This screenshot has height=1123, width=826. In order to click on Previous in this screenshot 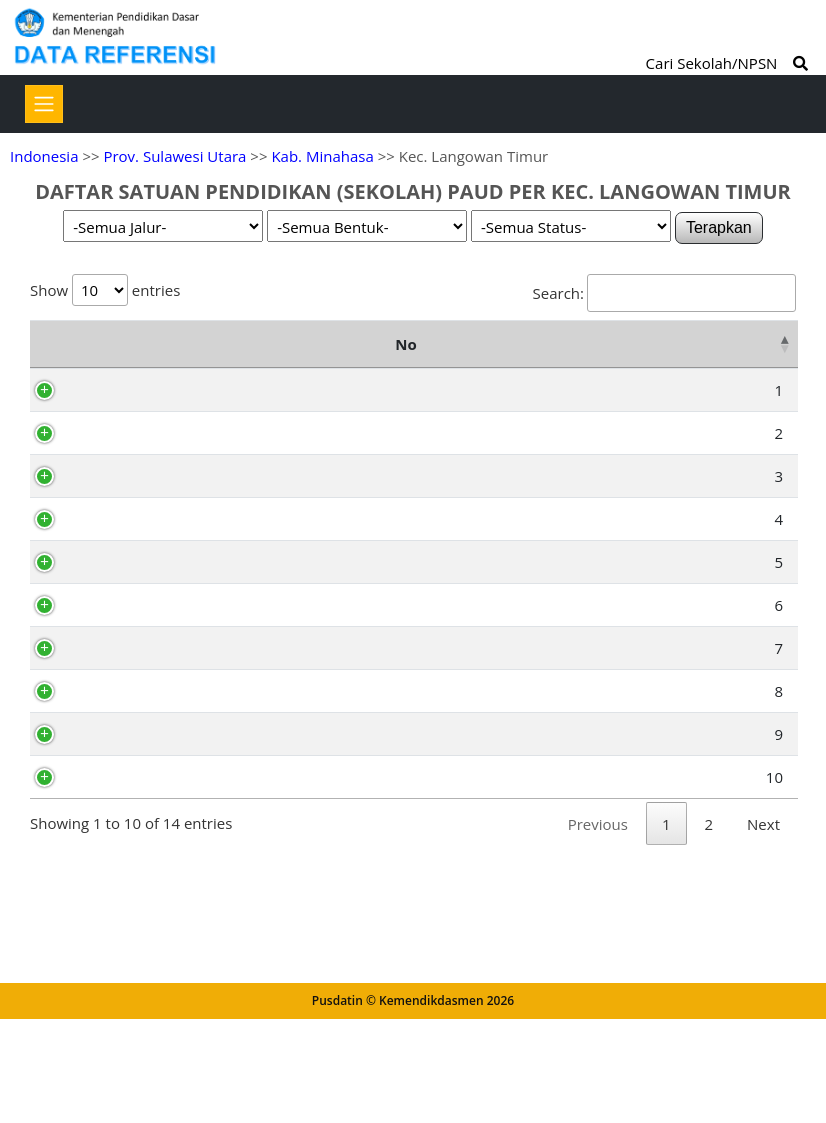, I will do `click(598, 1032)`.